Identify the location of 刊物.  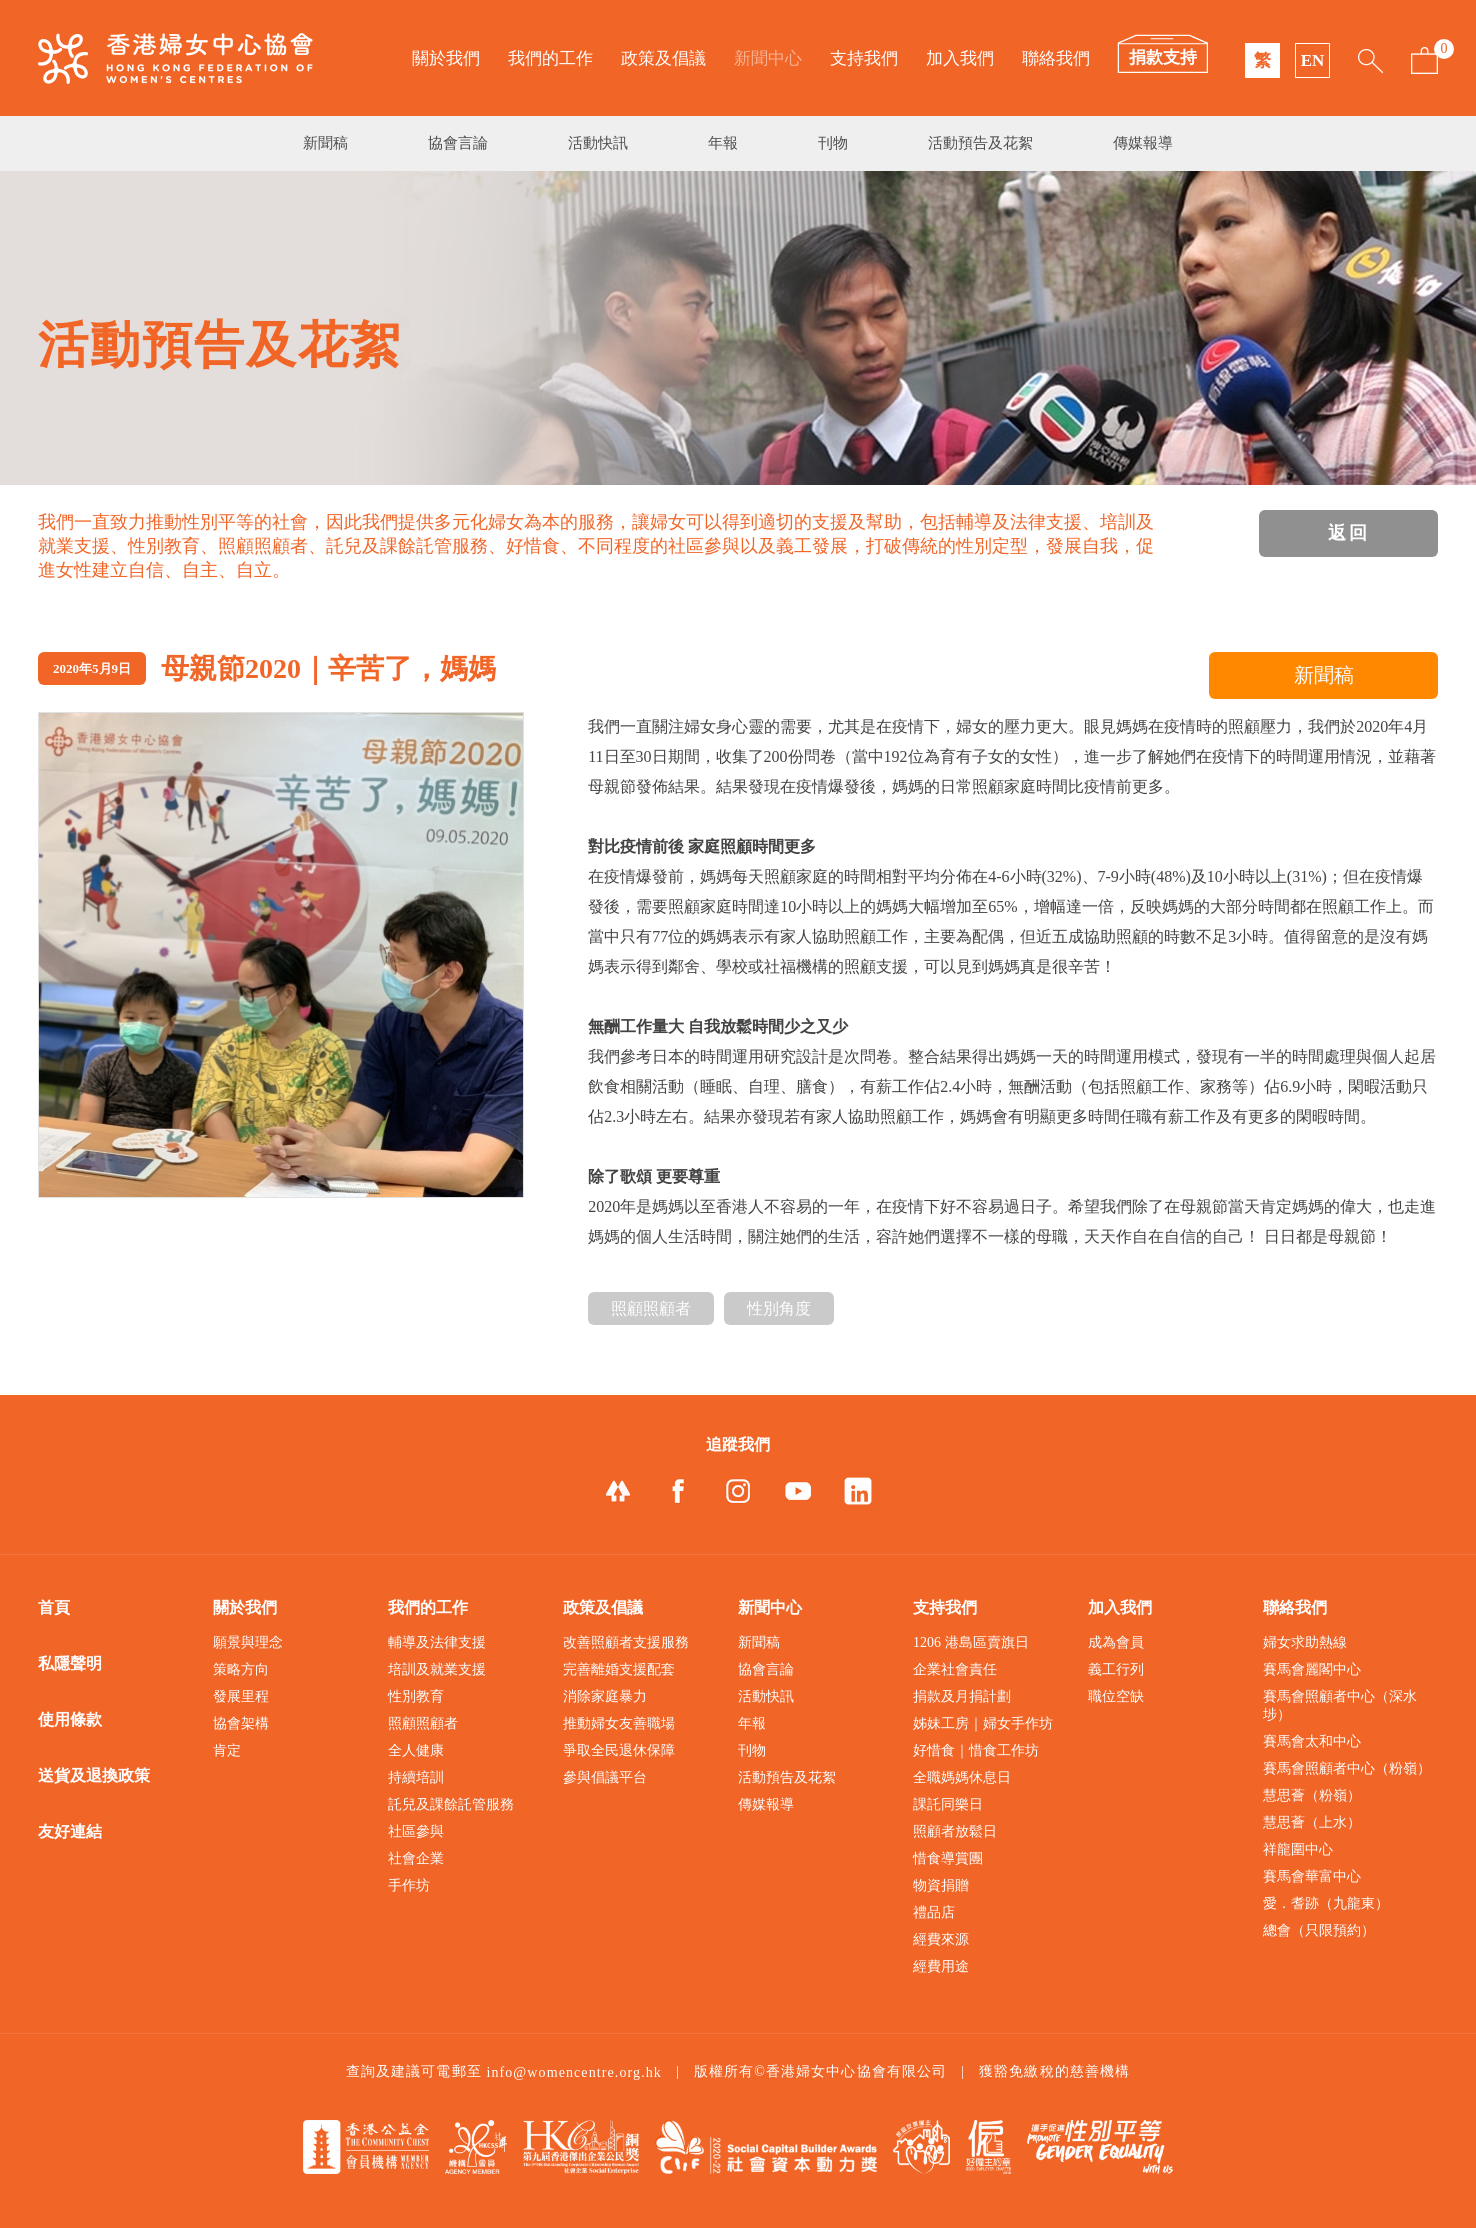
(833, 143).